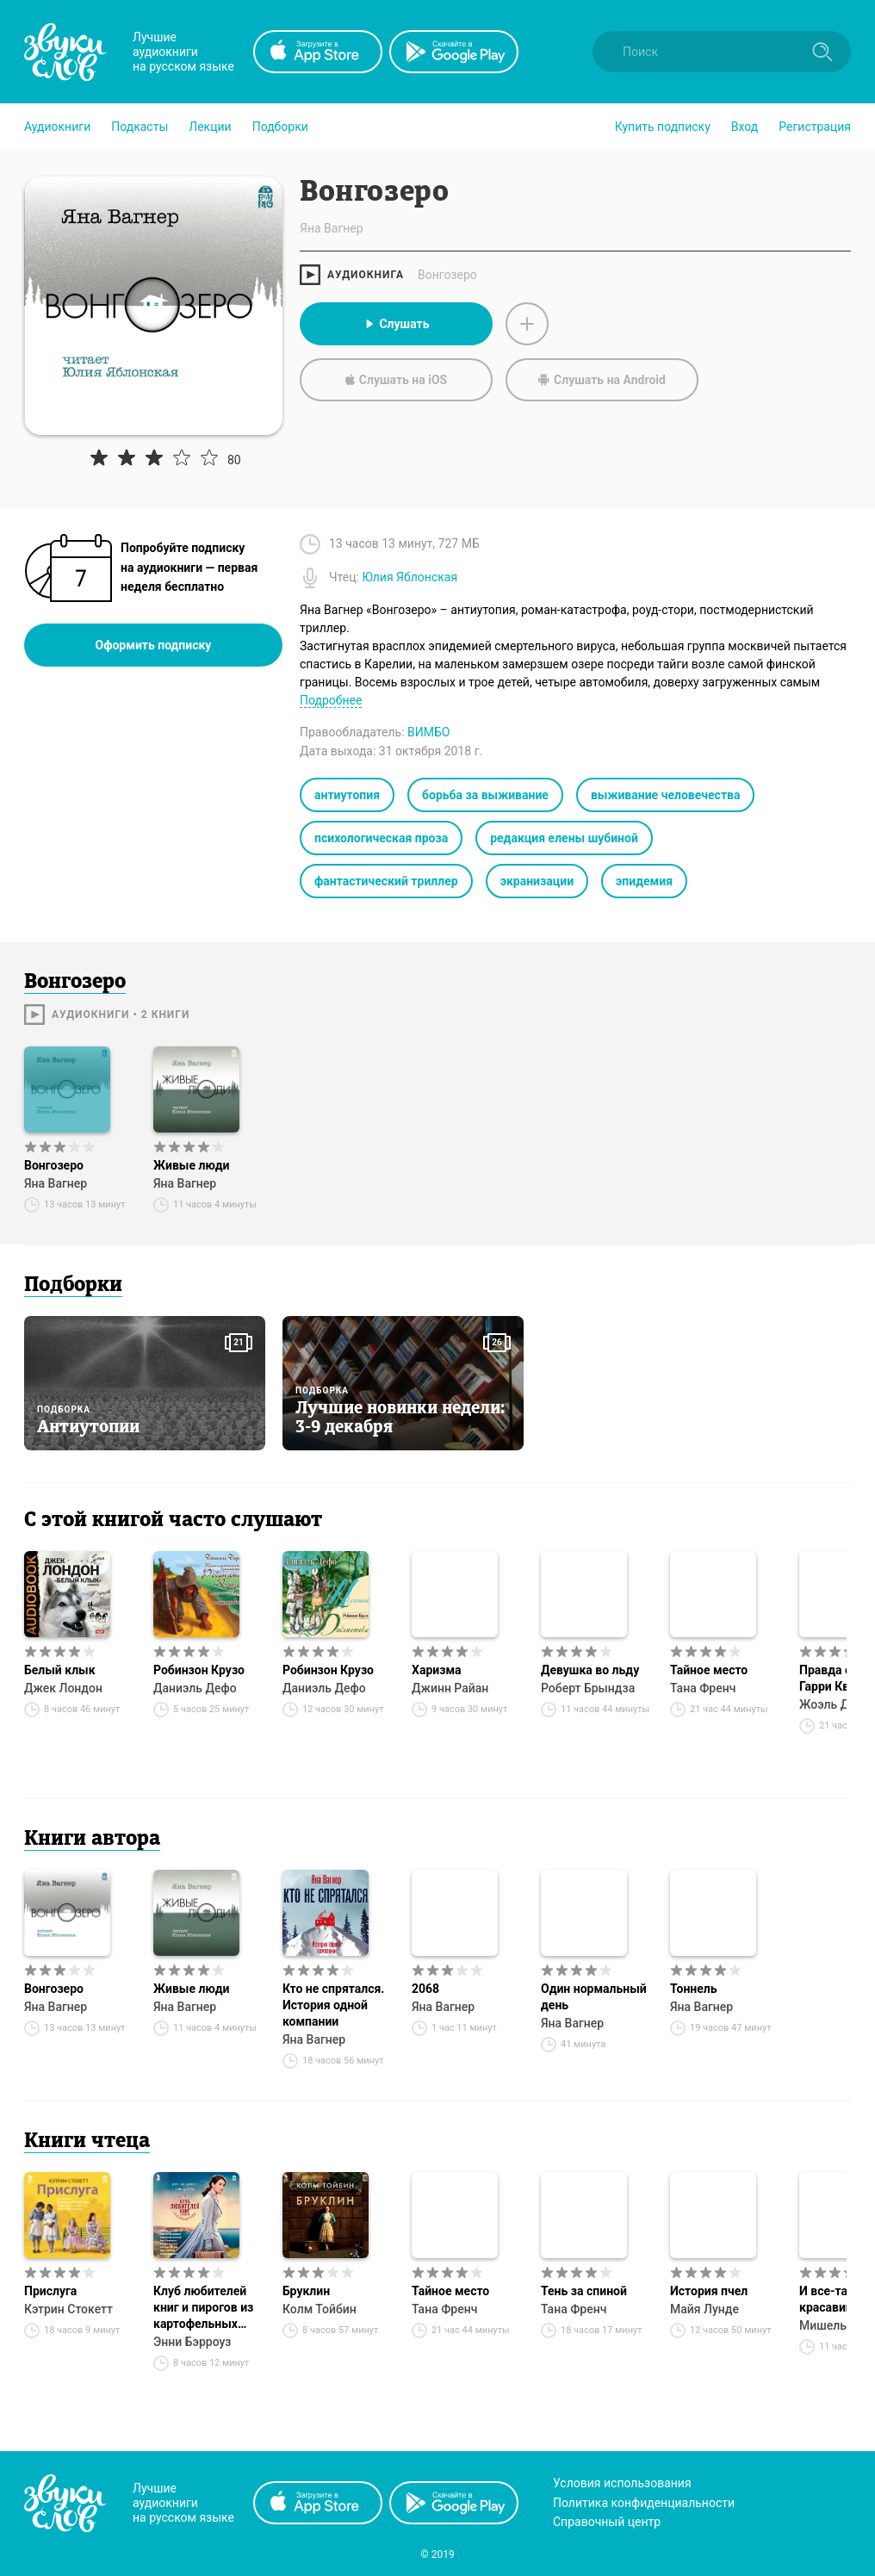 This screenshot has height=2576, width=875. What do you see at coordinates (210, 126) in the screenshot?
I see `Лекции` at bounding box center [210, 126].